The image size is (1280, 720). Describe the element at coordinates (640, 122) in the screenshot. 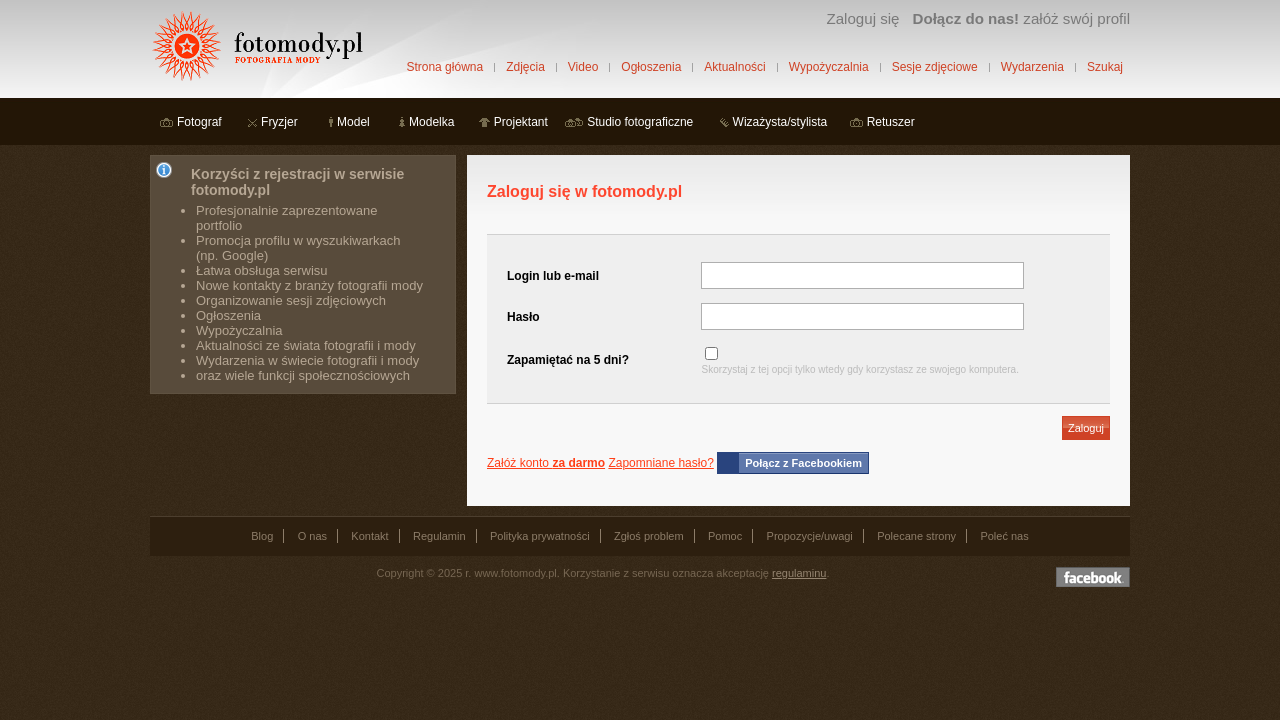

I see `Studio fotograficzne` at that location.